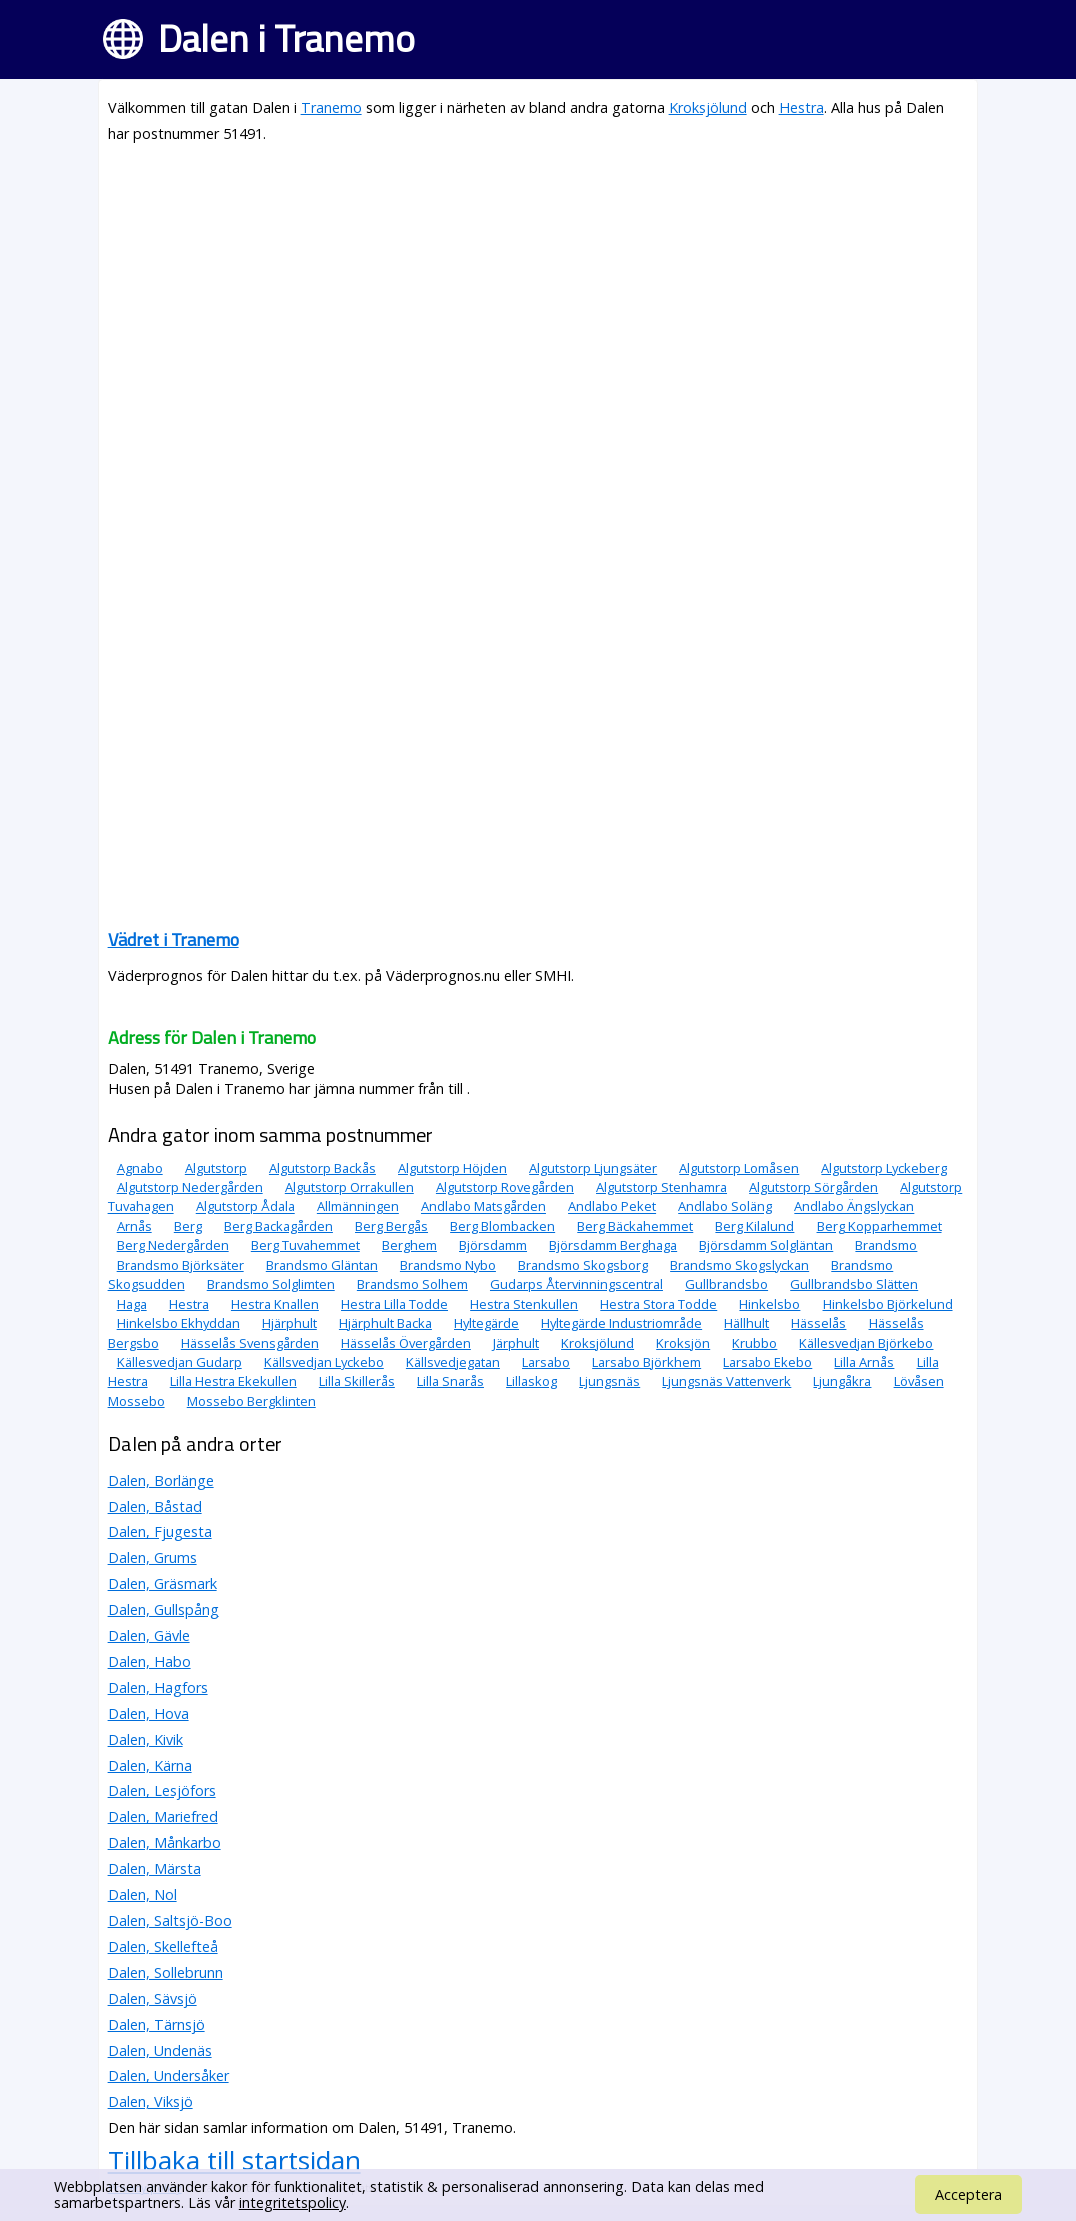 The width and height of the screenshot is (1076, 2221). I want to click on Hestra Stenkullen, so click(524, 1304).